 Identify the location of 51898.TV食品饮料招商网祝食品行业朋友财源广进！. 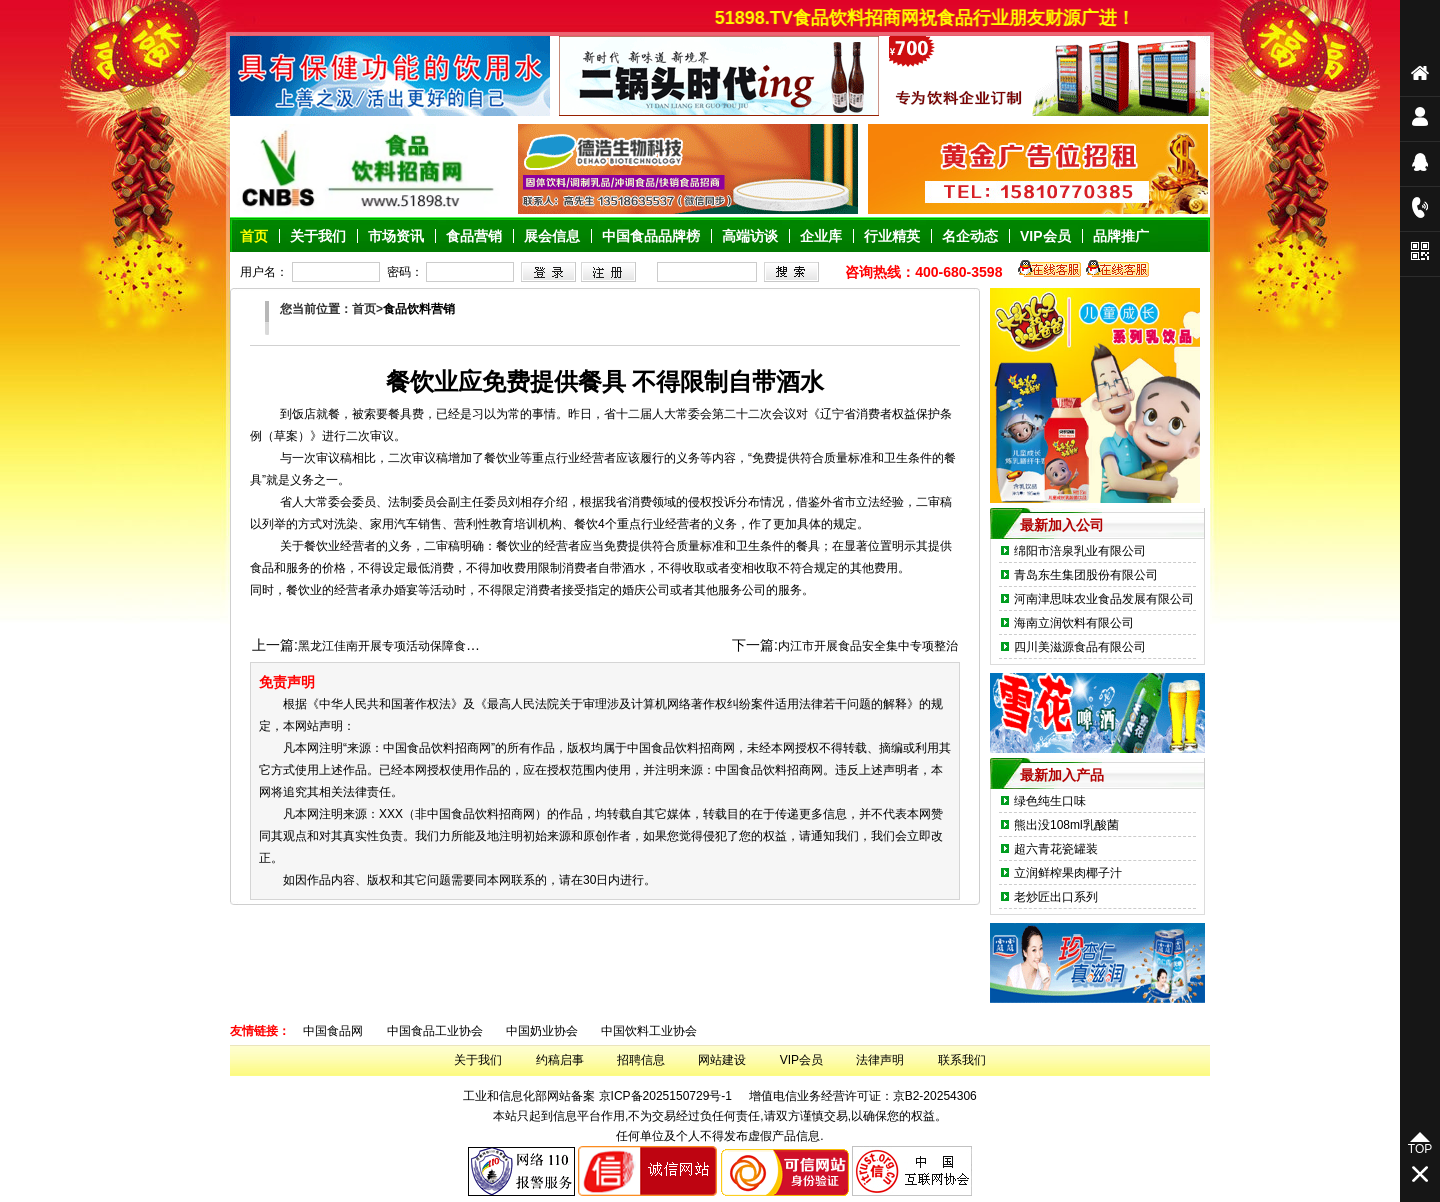
(935, 18).